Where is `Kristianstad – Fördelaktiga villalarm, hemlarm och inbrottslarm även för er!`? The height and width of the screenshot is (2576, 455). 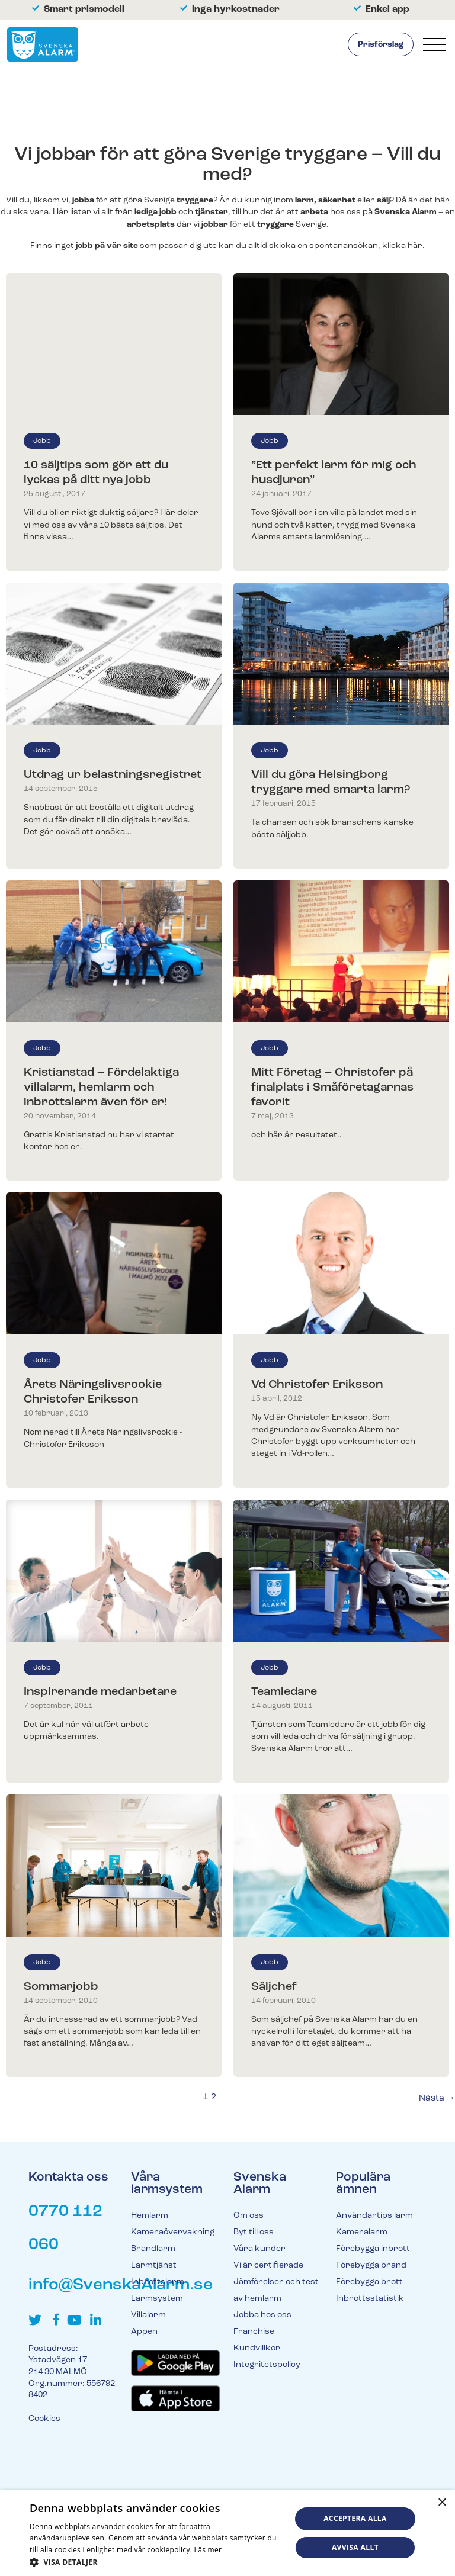
Kristianstad – Fördelaktiga villalarm, hemlarm och inbrottslarm även för er! is located at coordinates (101, 1087).